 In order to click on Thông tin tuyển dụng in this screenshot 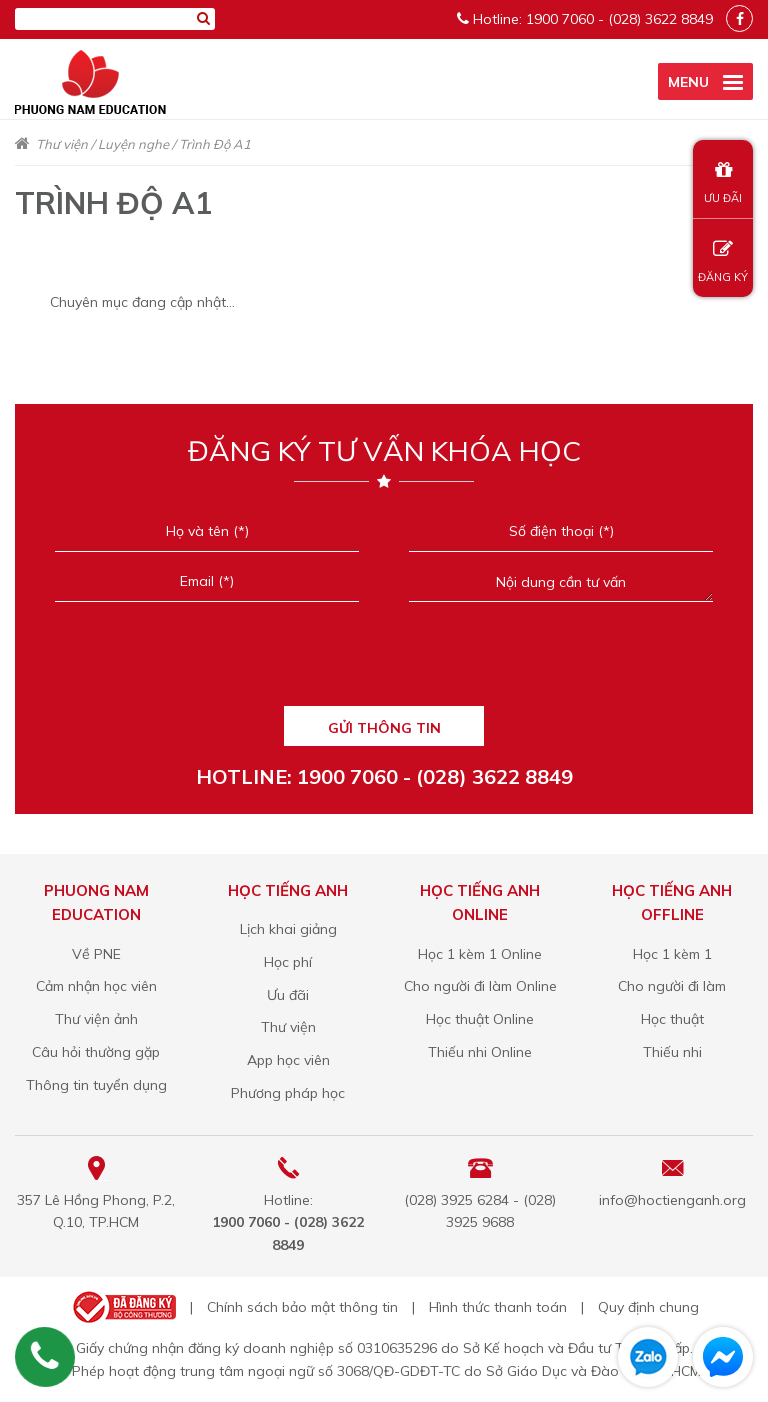, I will do `click(96, 1085)`.